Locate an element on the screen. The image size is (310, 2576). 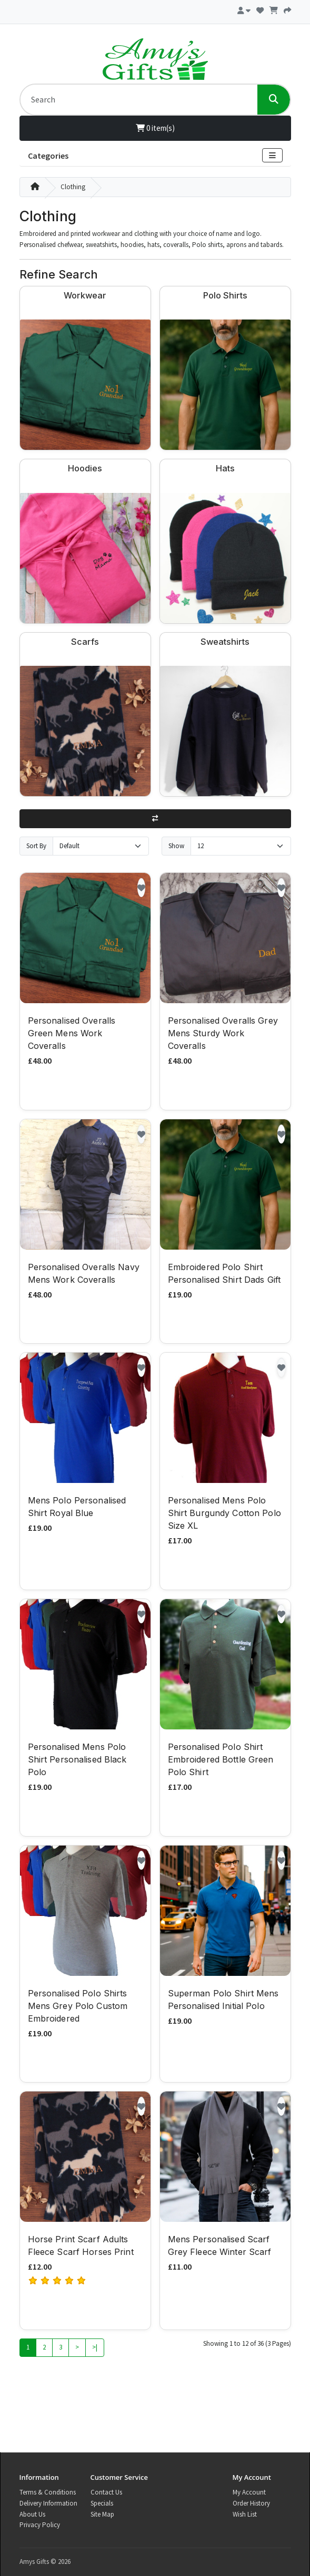
Personalised Mens Polo Shirt Personalised Black Polo is located at coordinates (77, 1759).